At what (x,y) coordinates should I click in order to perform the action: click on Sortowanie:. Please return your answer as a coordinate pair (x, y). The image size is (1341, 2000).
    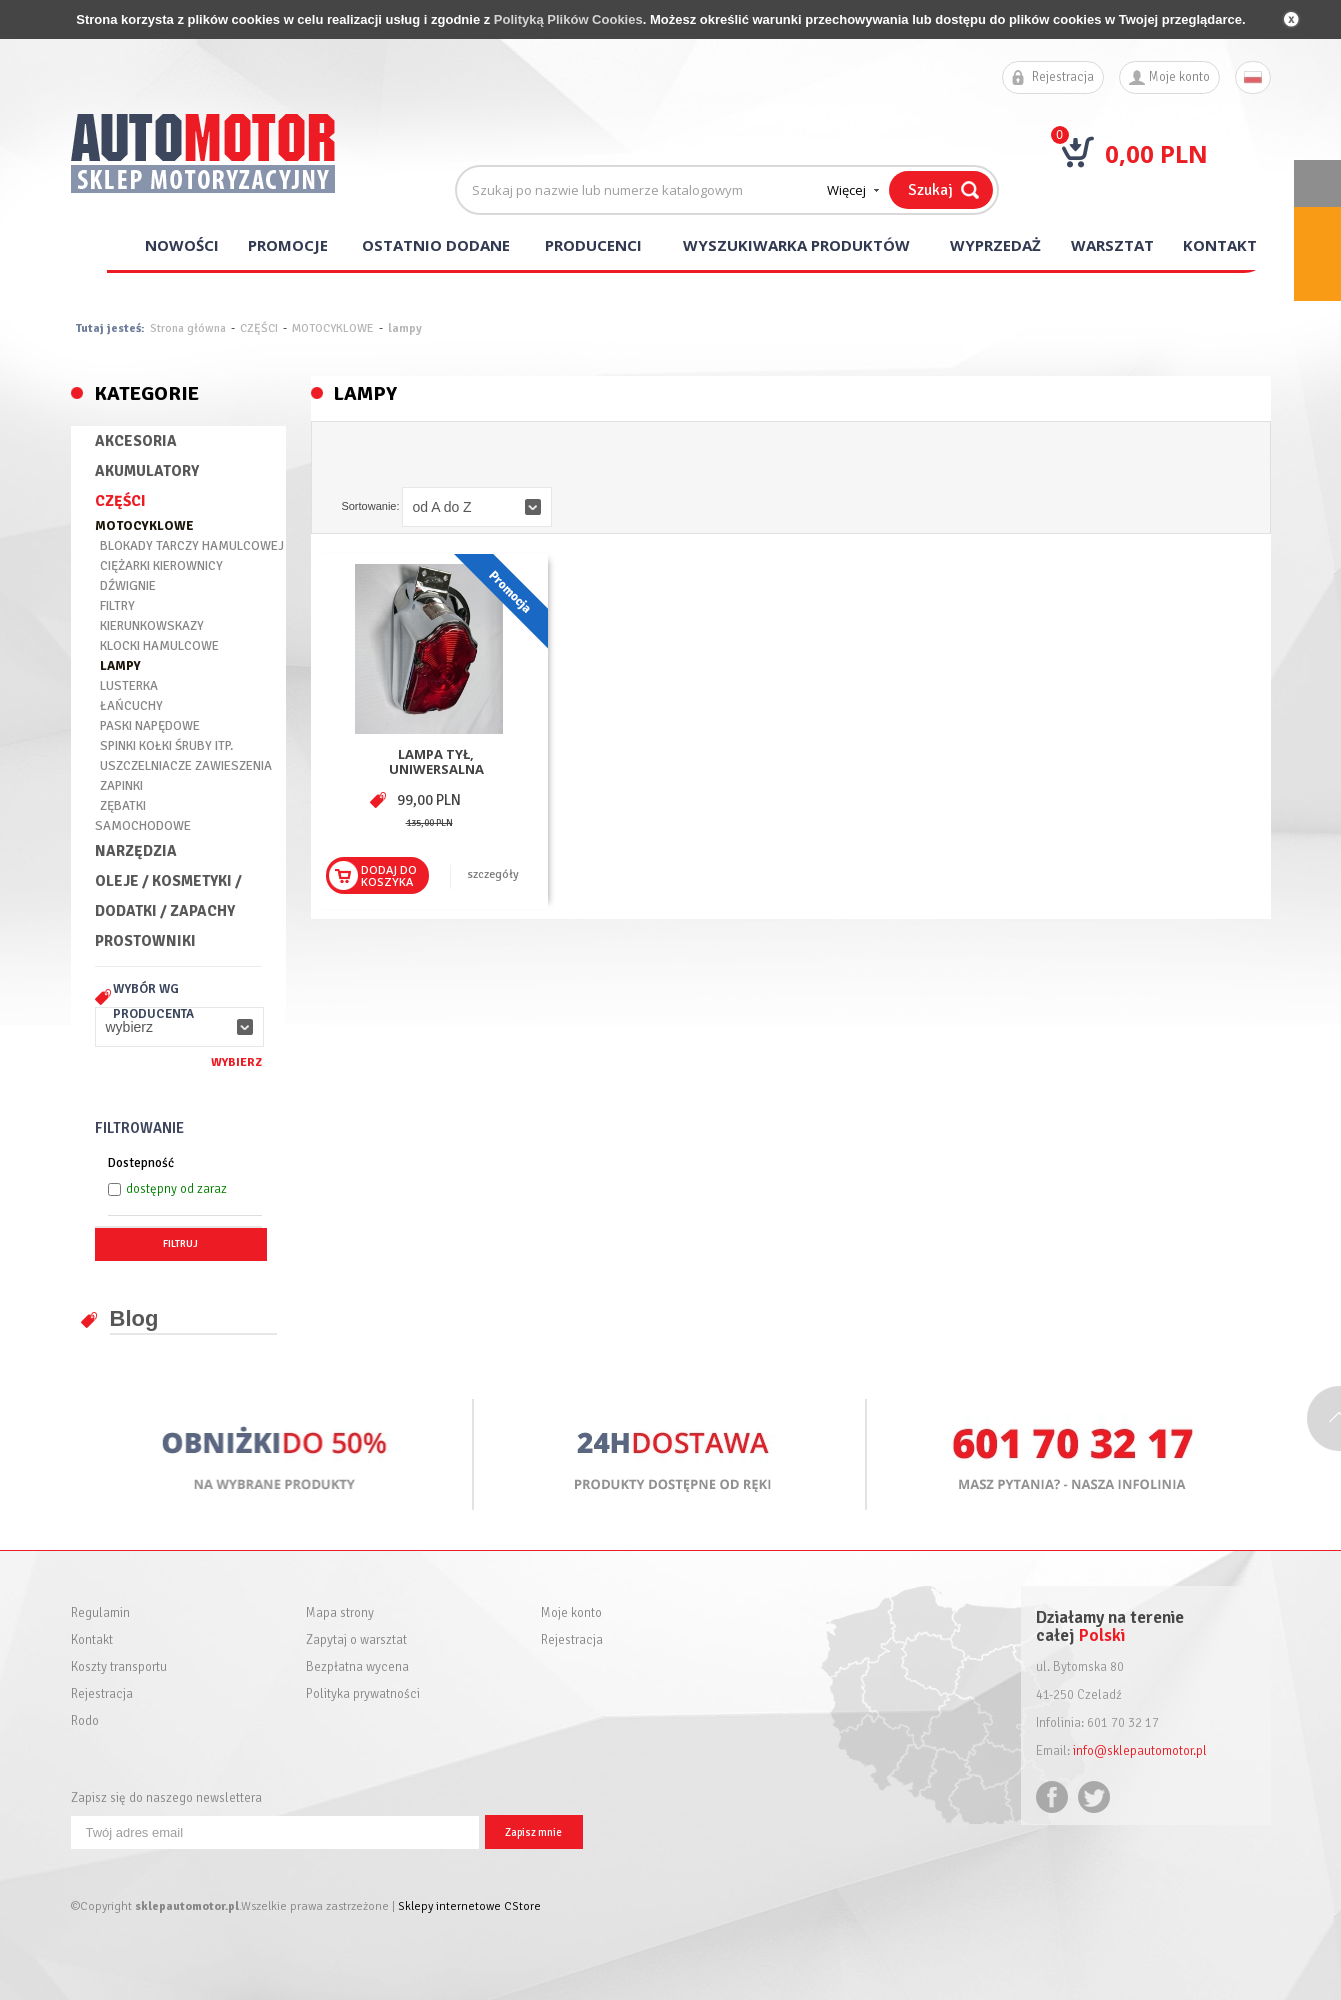
    Looking at the image, I should click on (370, 506).